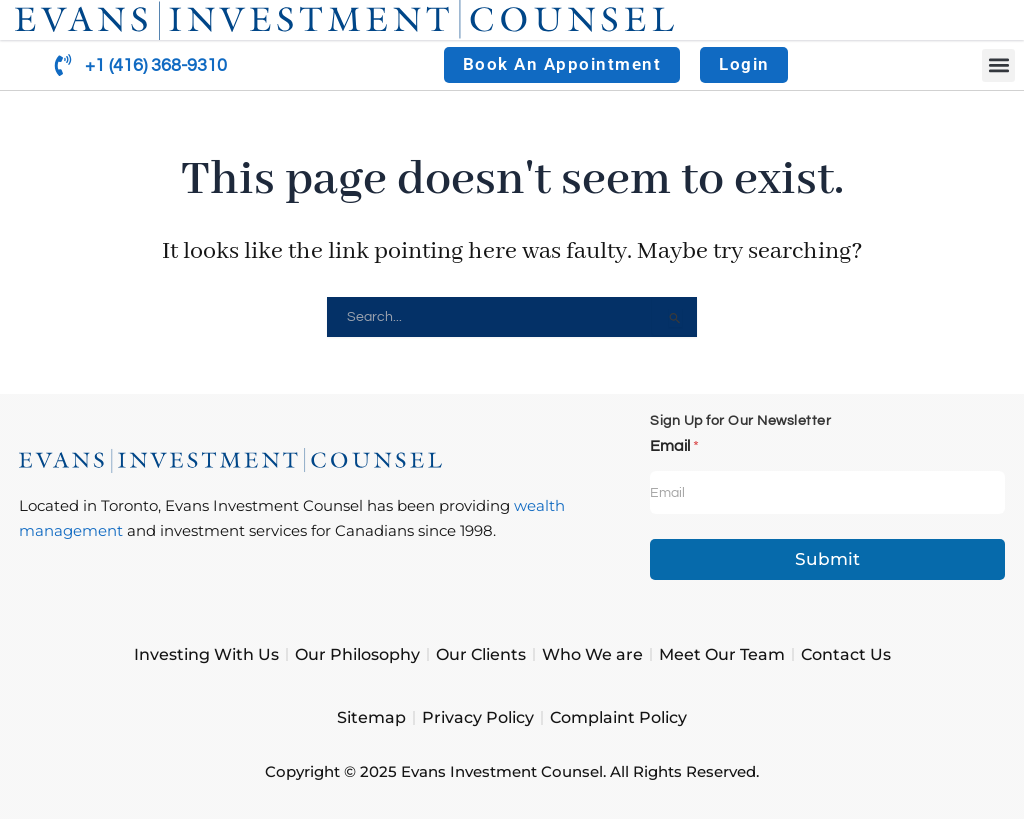 The width and height of the screenshot is (1024, 819). Describe the element at coordinates (998, 65) in the screenshot. I see `[button]` at that location.